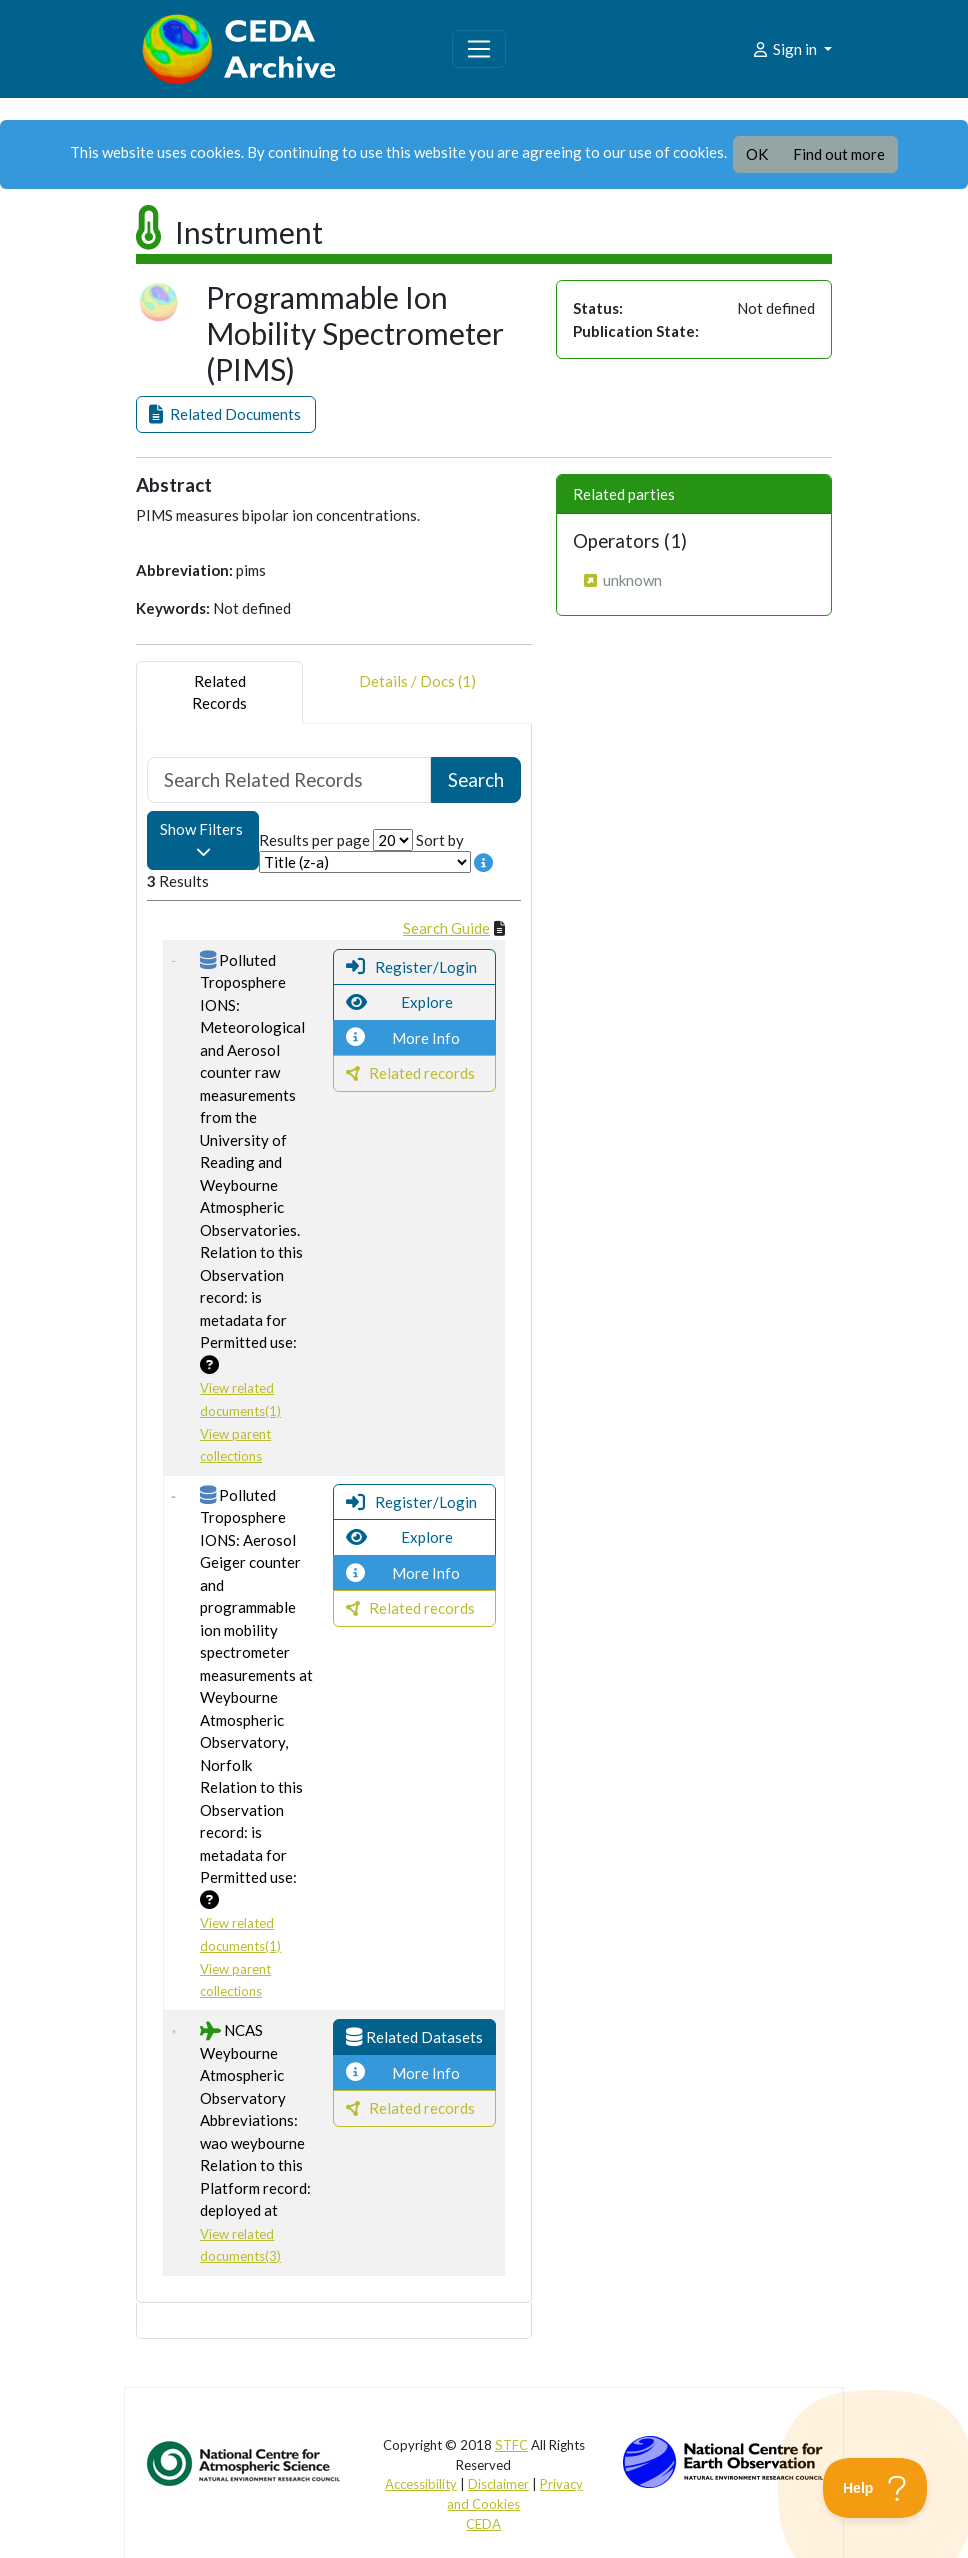  Describe the element at coordinates (839, 154) in the screenshot. I see `Find out more` at that location.